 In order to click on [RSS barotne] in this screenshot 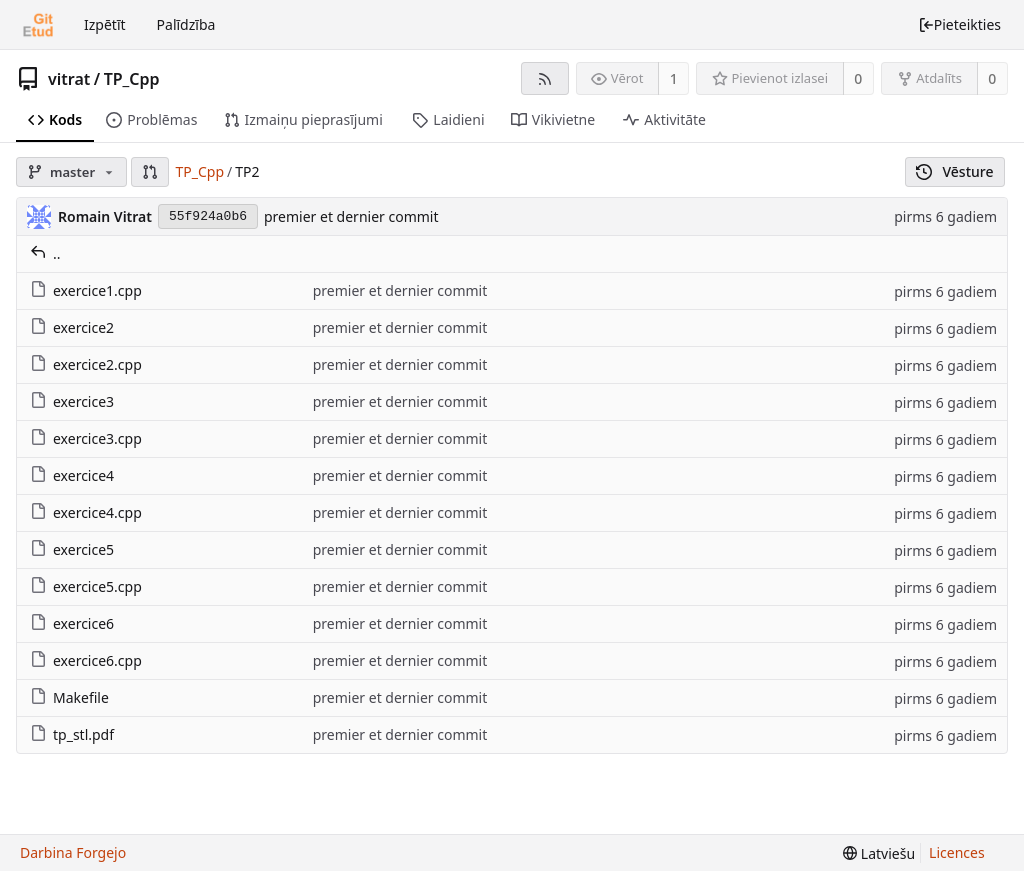, I will do `click(544, 78)`.